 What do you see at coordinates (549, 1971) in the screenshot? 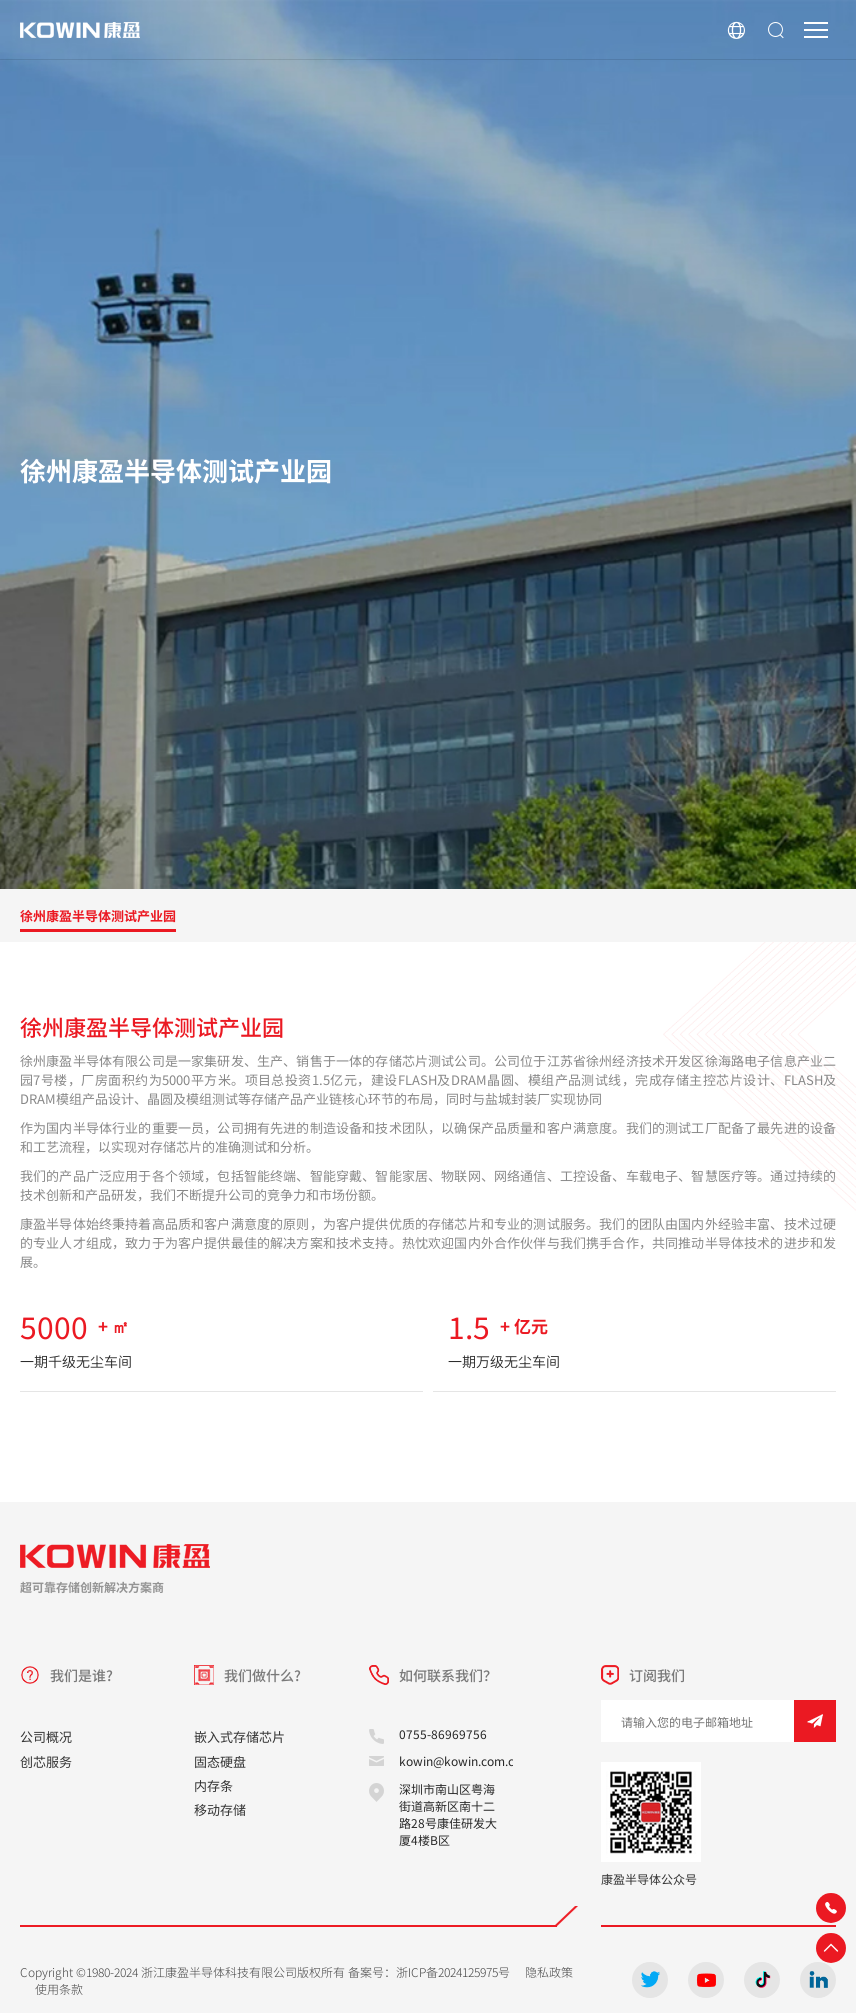
I see `隐私政策` at bounding box center [549, 1971].